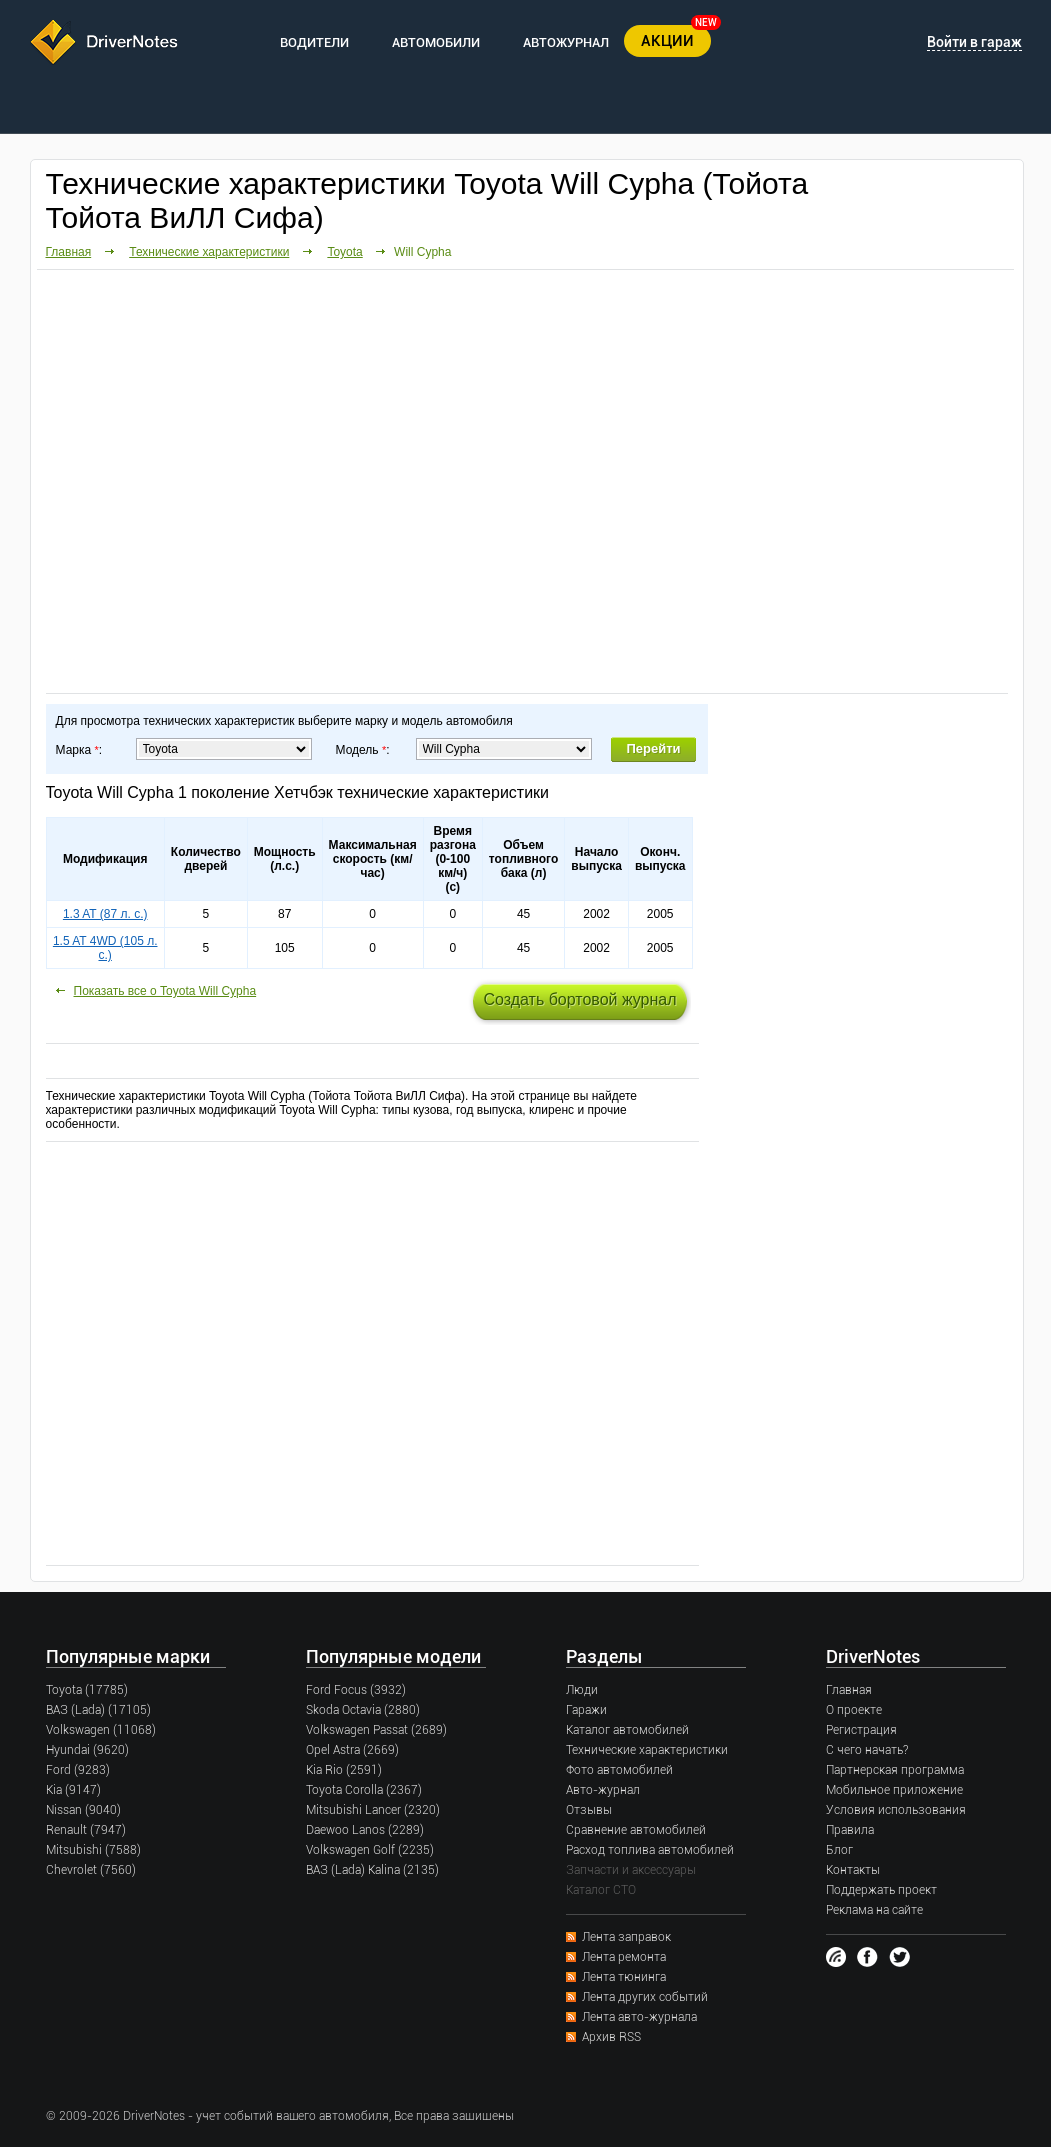 This screenshot has height=2147, width=1051. I want to click on Toyota Corolla (2367), so click(364, 1790).